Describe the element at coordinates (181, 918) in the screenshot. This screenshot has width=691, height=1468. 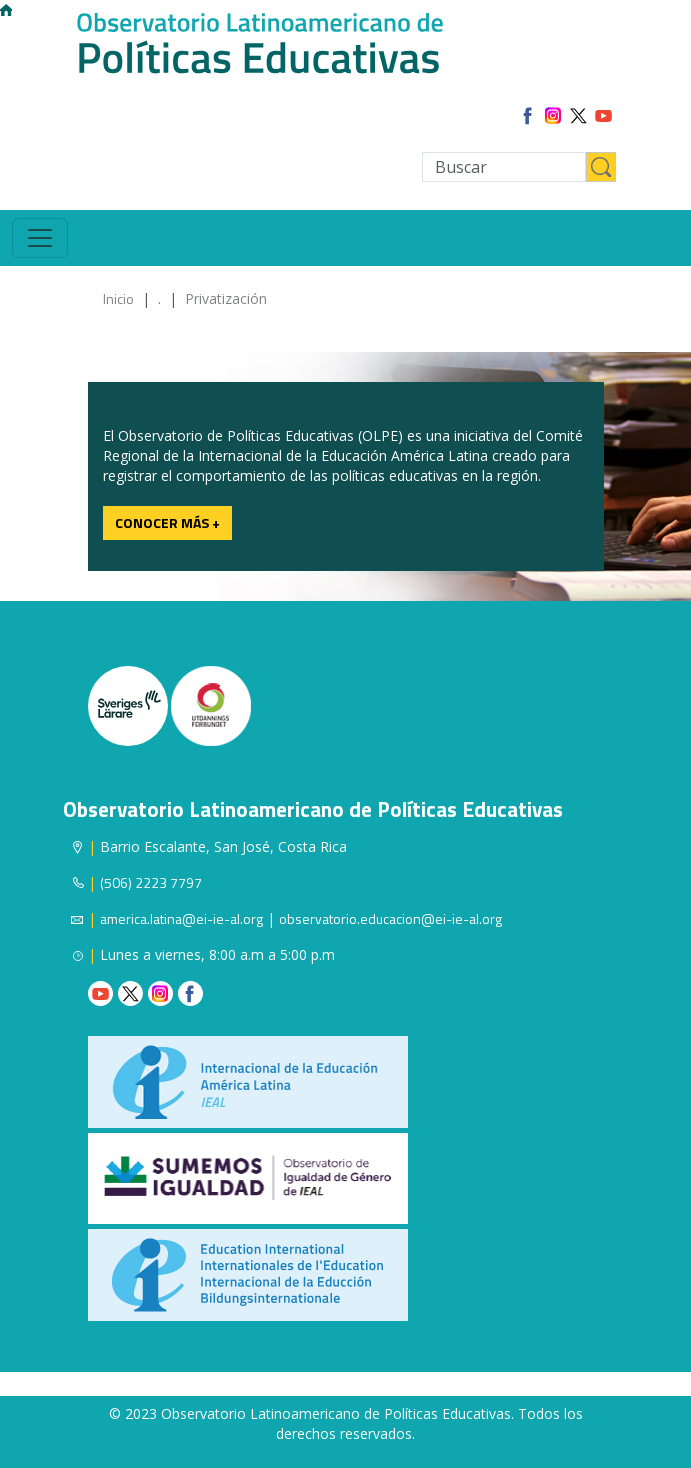
I see `america.latina@ei-ie-al.org` at that location.